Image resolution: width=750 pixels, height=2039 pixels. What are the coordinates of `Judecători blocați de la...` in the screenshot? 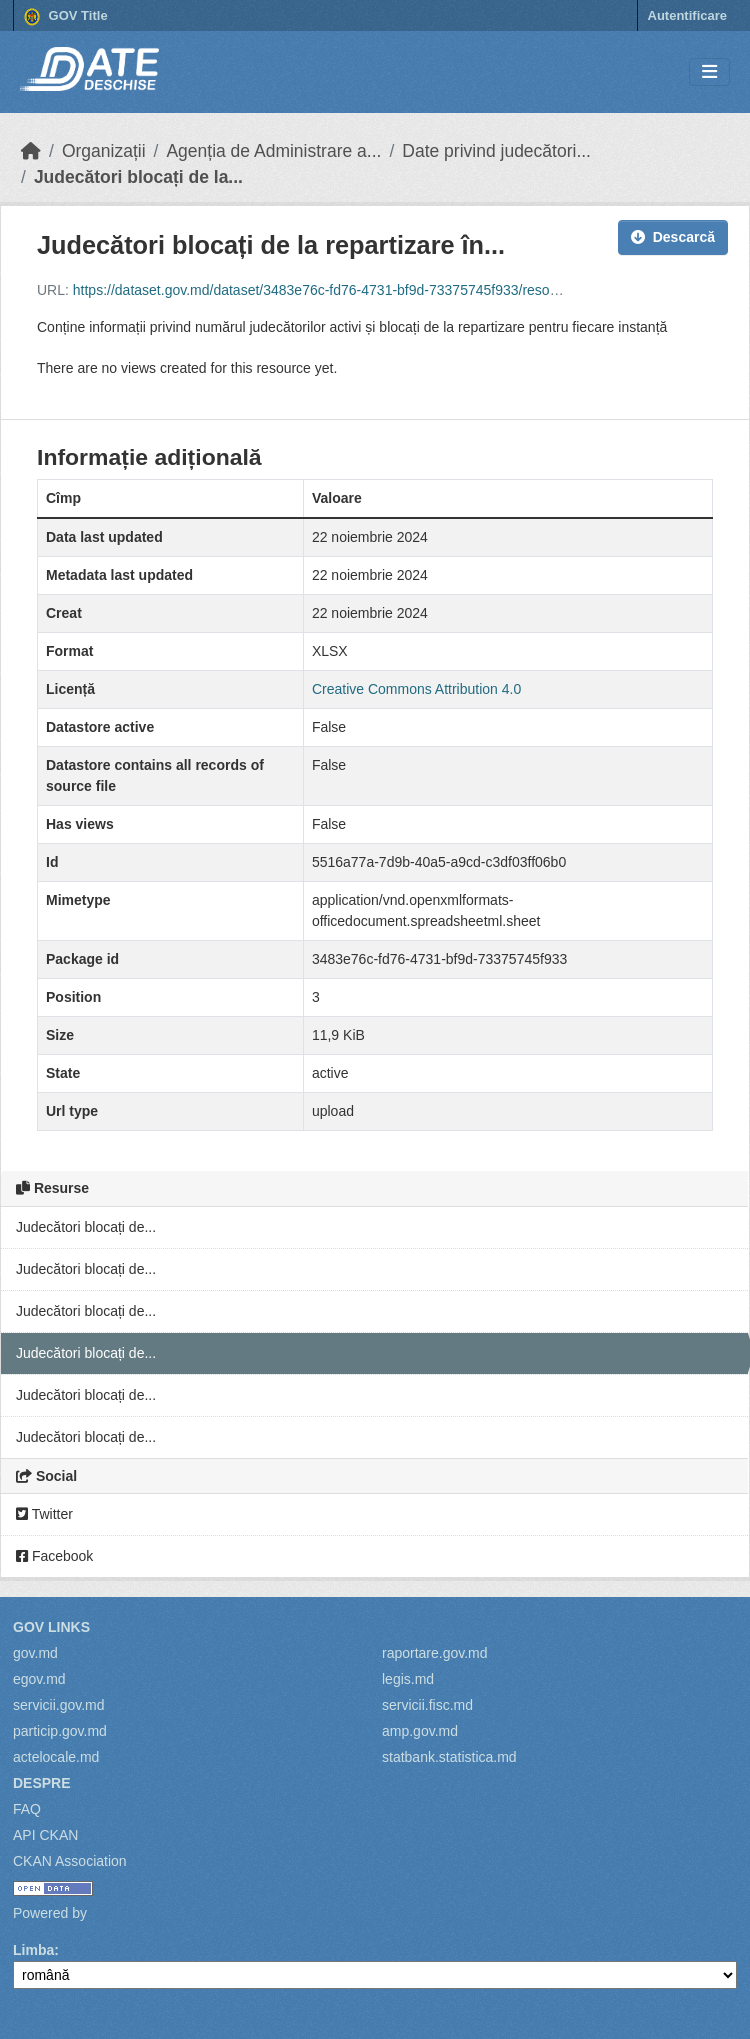 It's located at (138, 177).